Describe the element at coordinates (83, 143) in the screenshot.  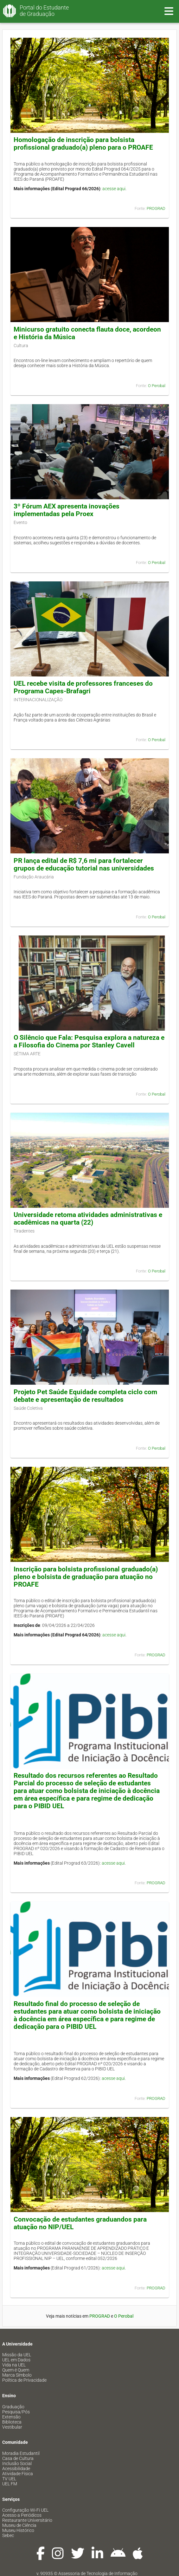
I see `Homologação de inscrição para bolsista profissional graduado(a) pleno para o PROAFE` at that location.